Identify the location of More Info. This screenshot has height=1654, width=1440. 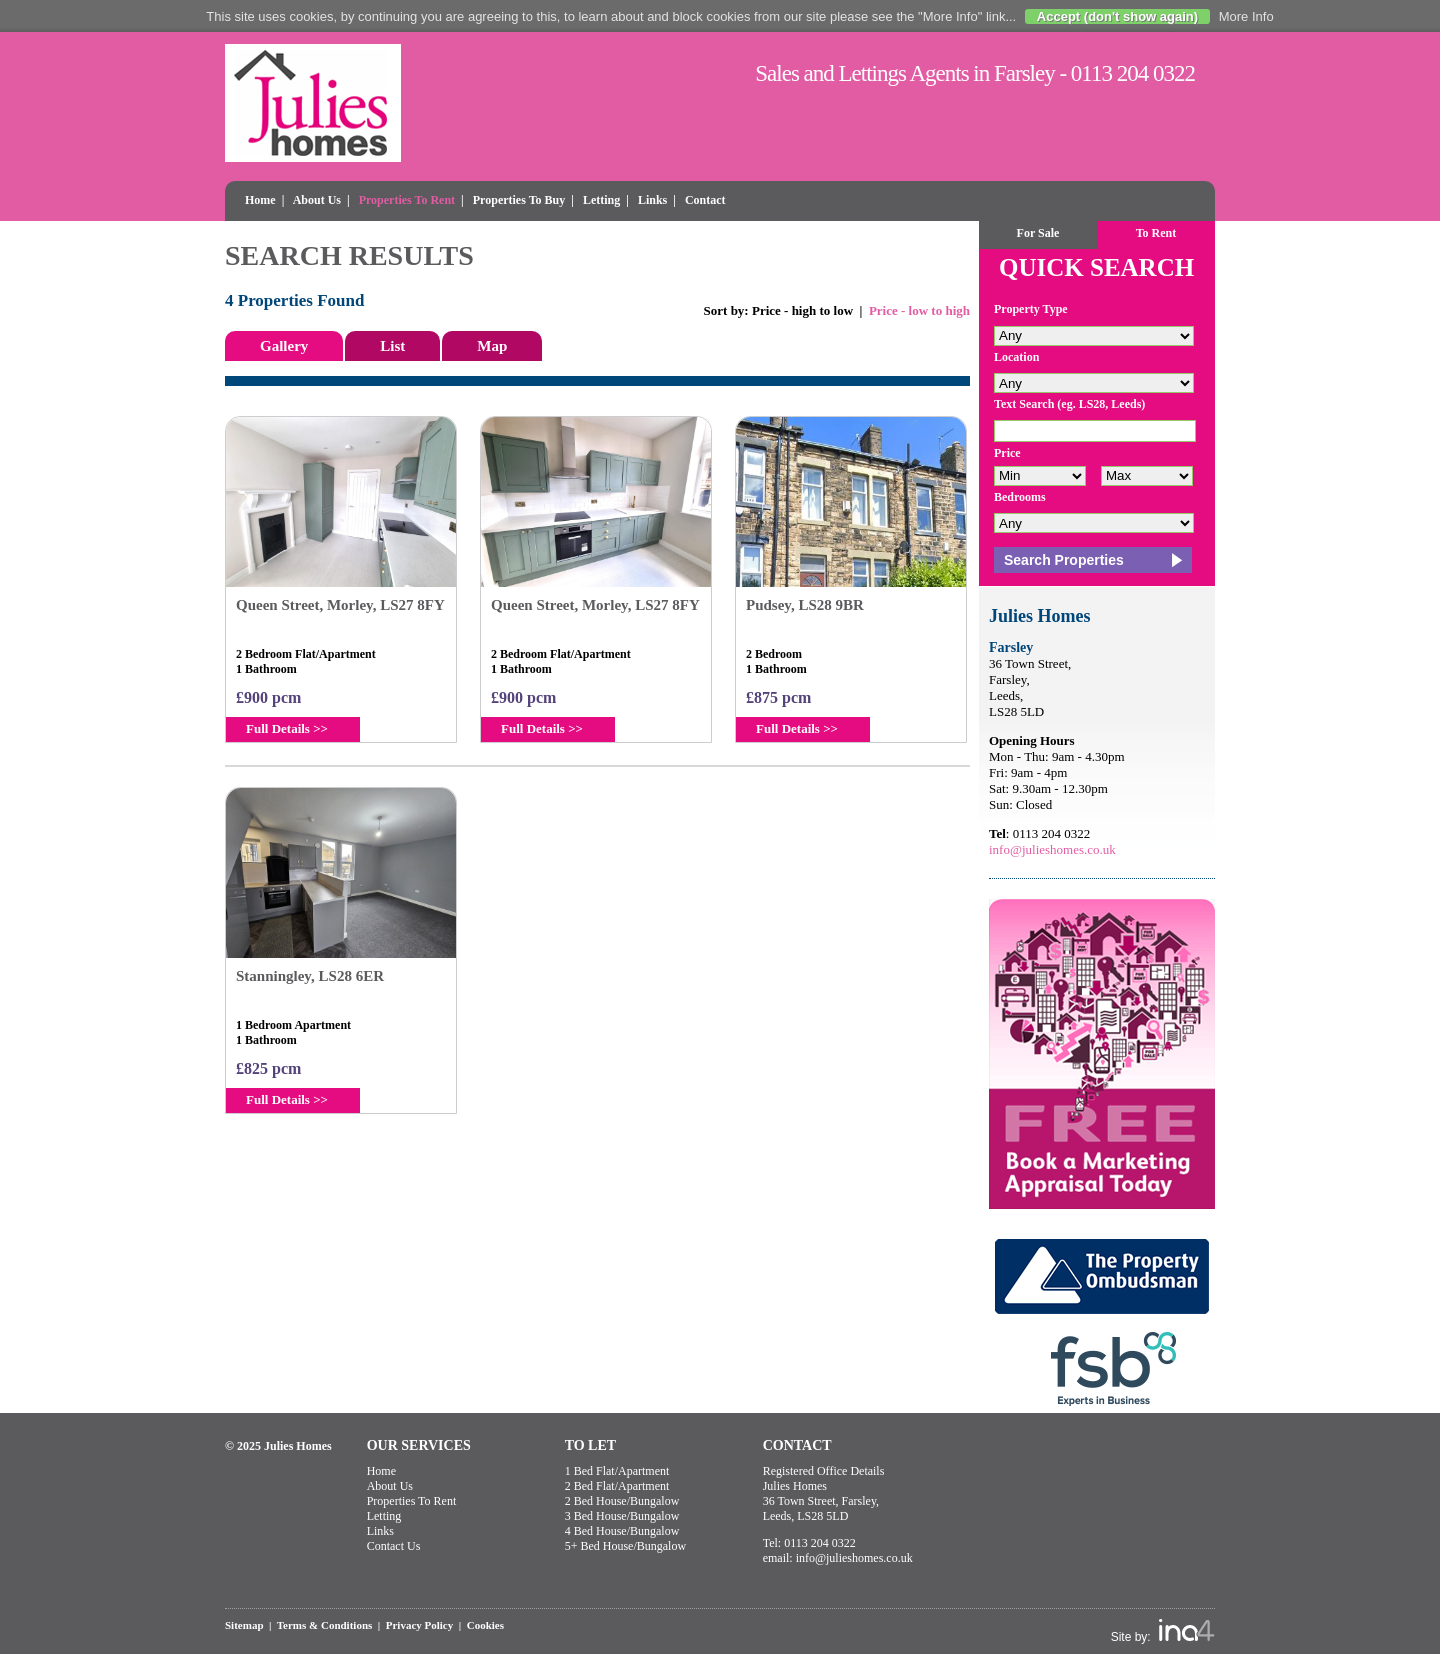
(1246, 16).